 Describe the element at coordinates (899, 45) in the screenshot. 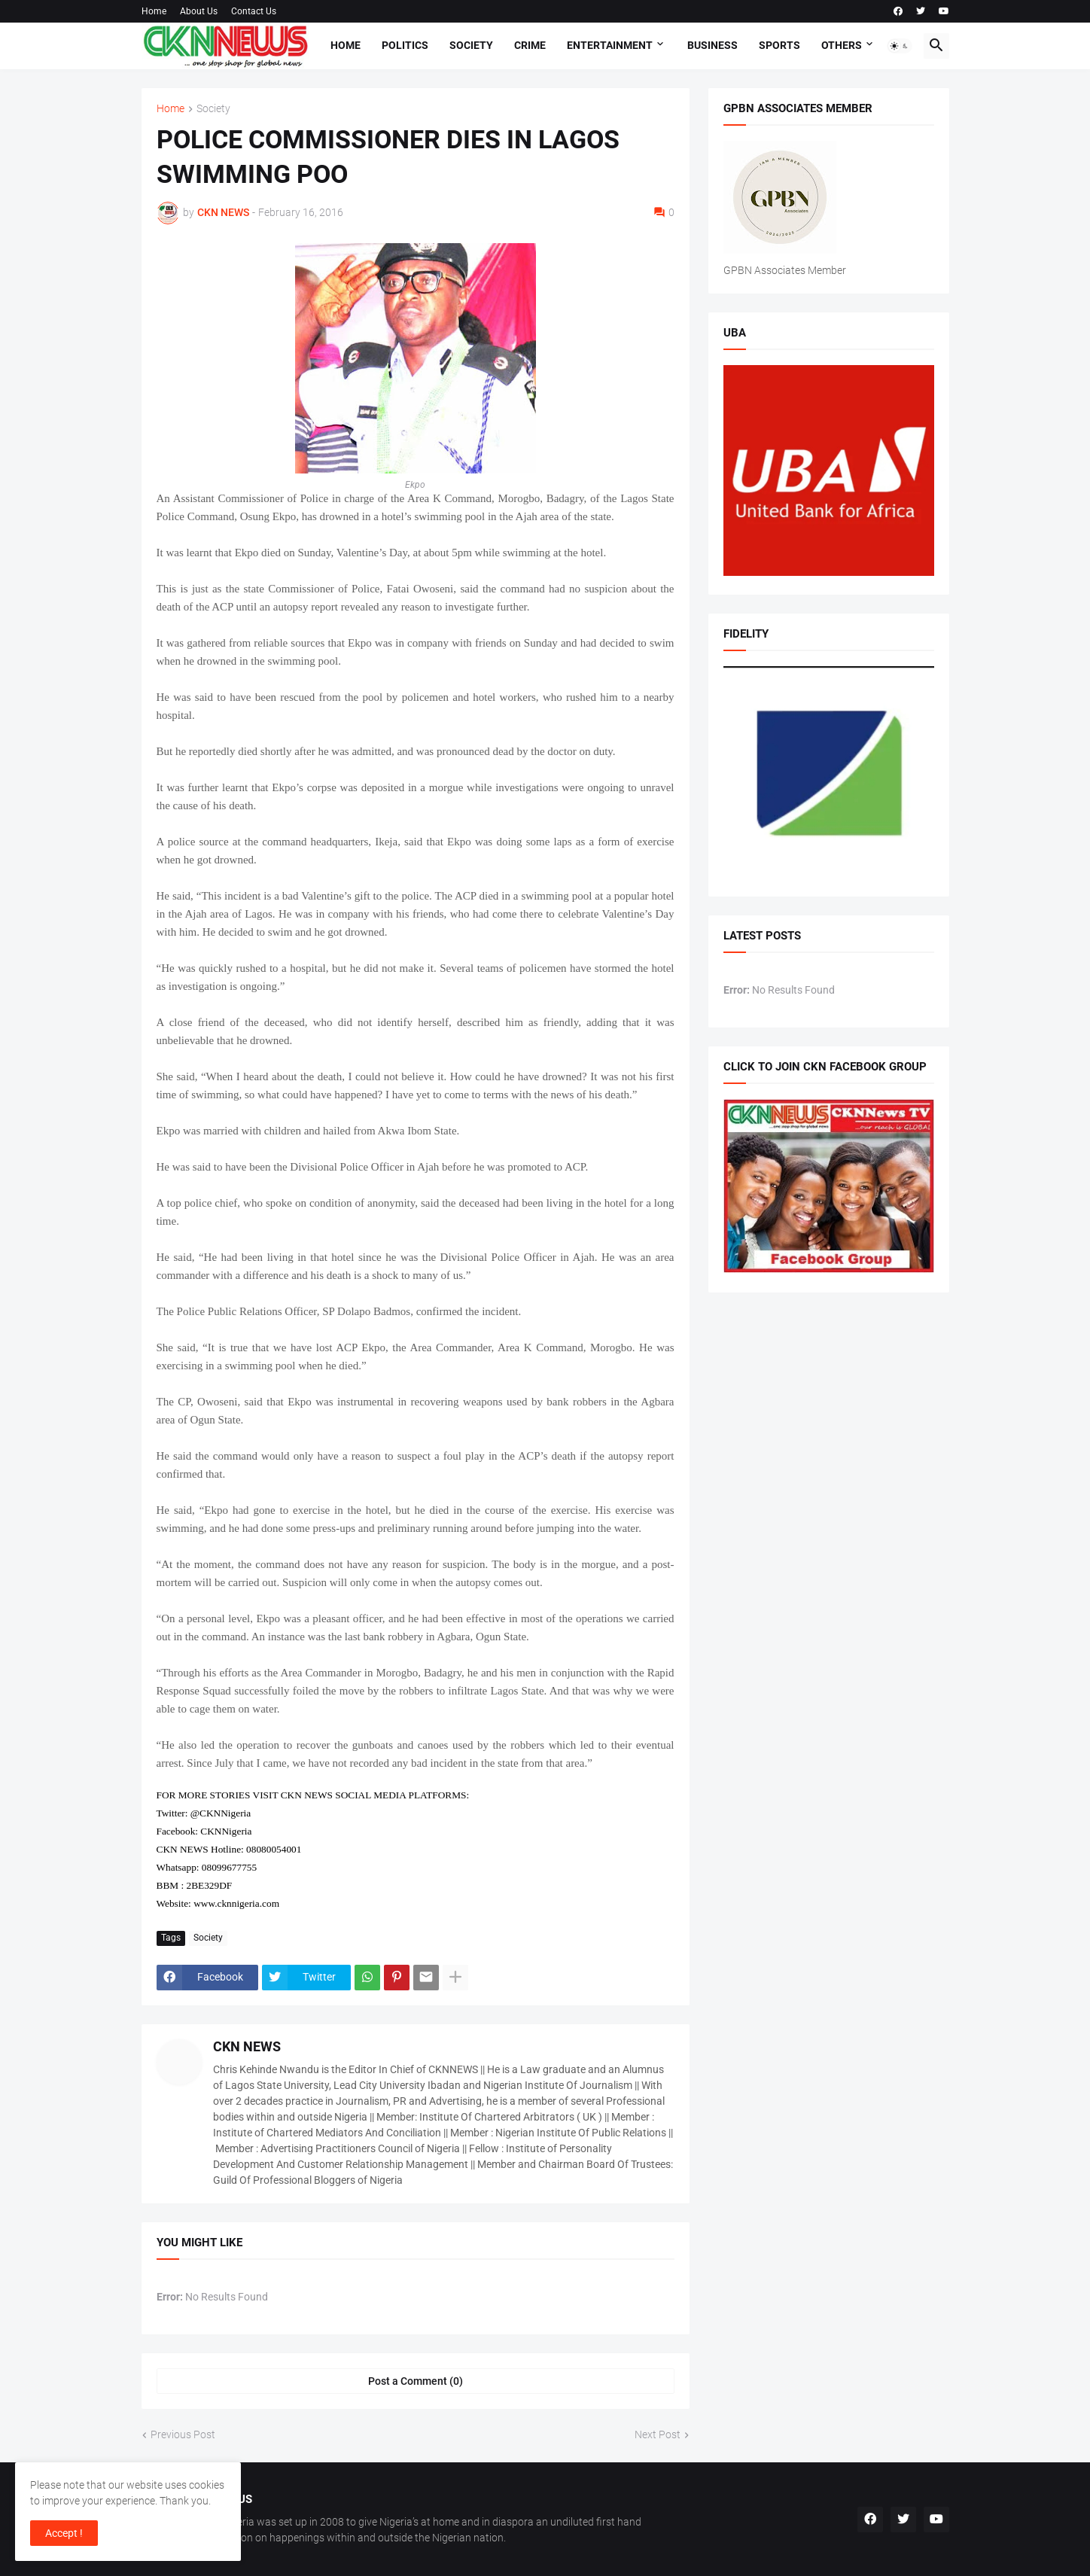

I see `[button]` at that location.